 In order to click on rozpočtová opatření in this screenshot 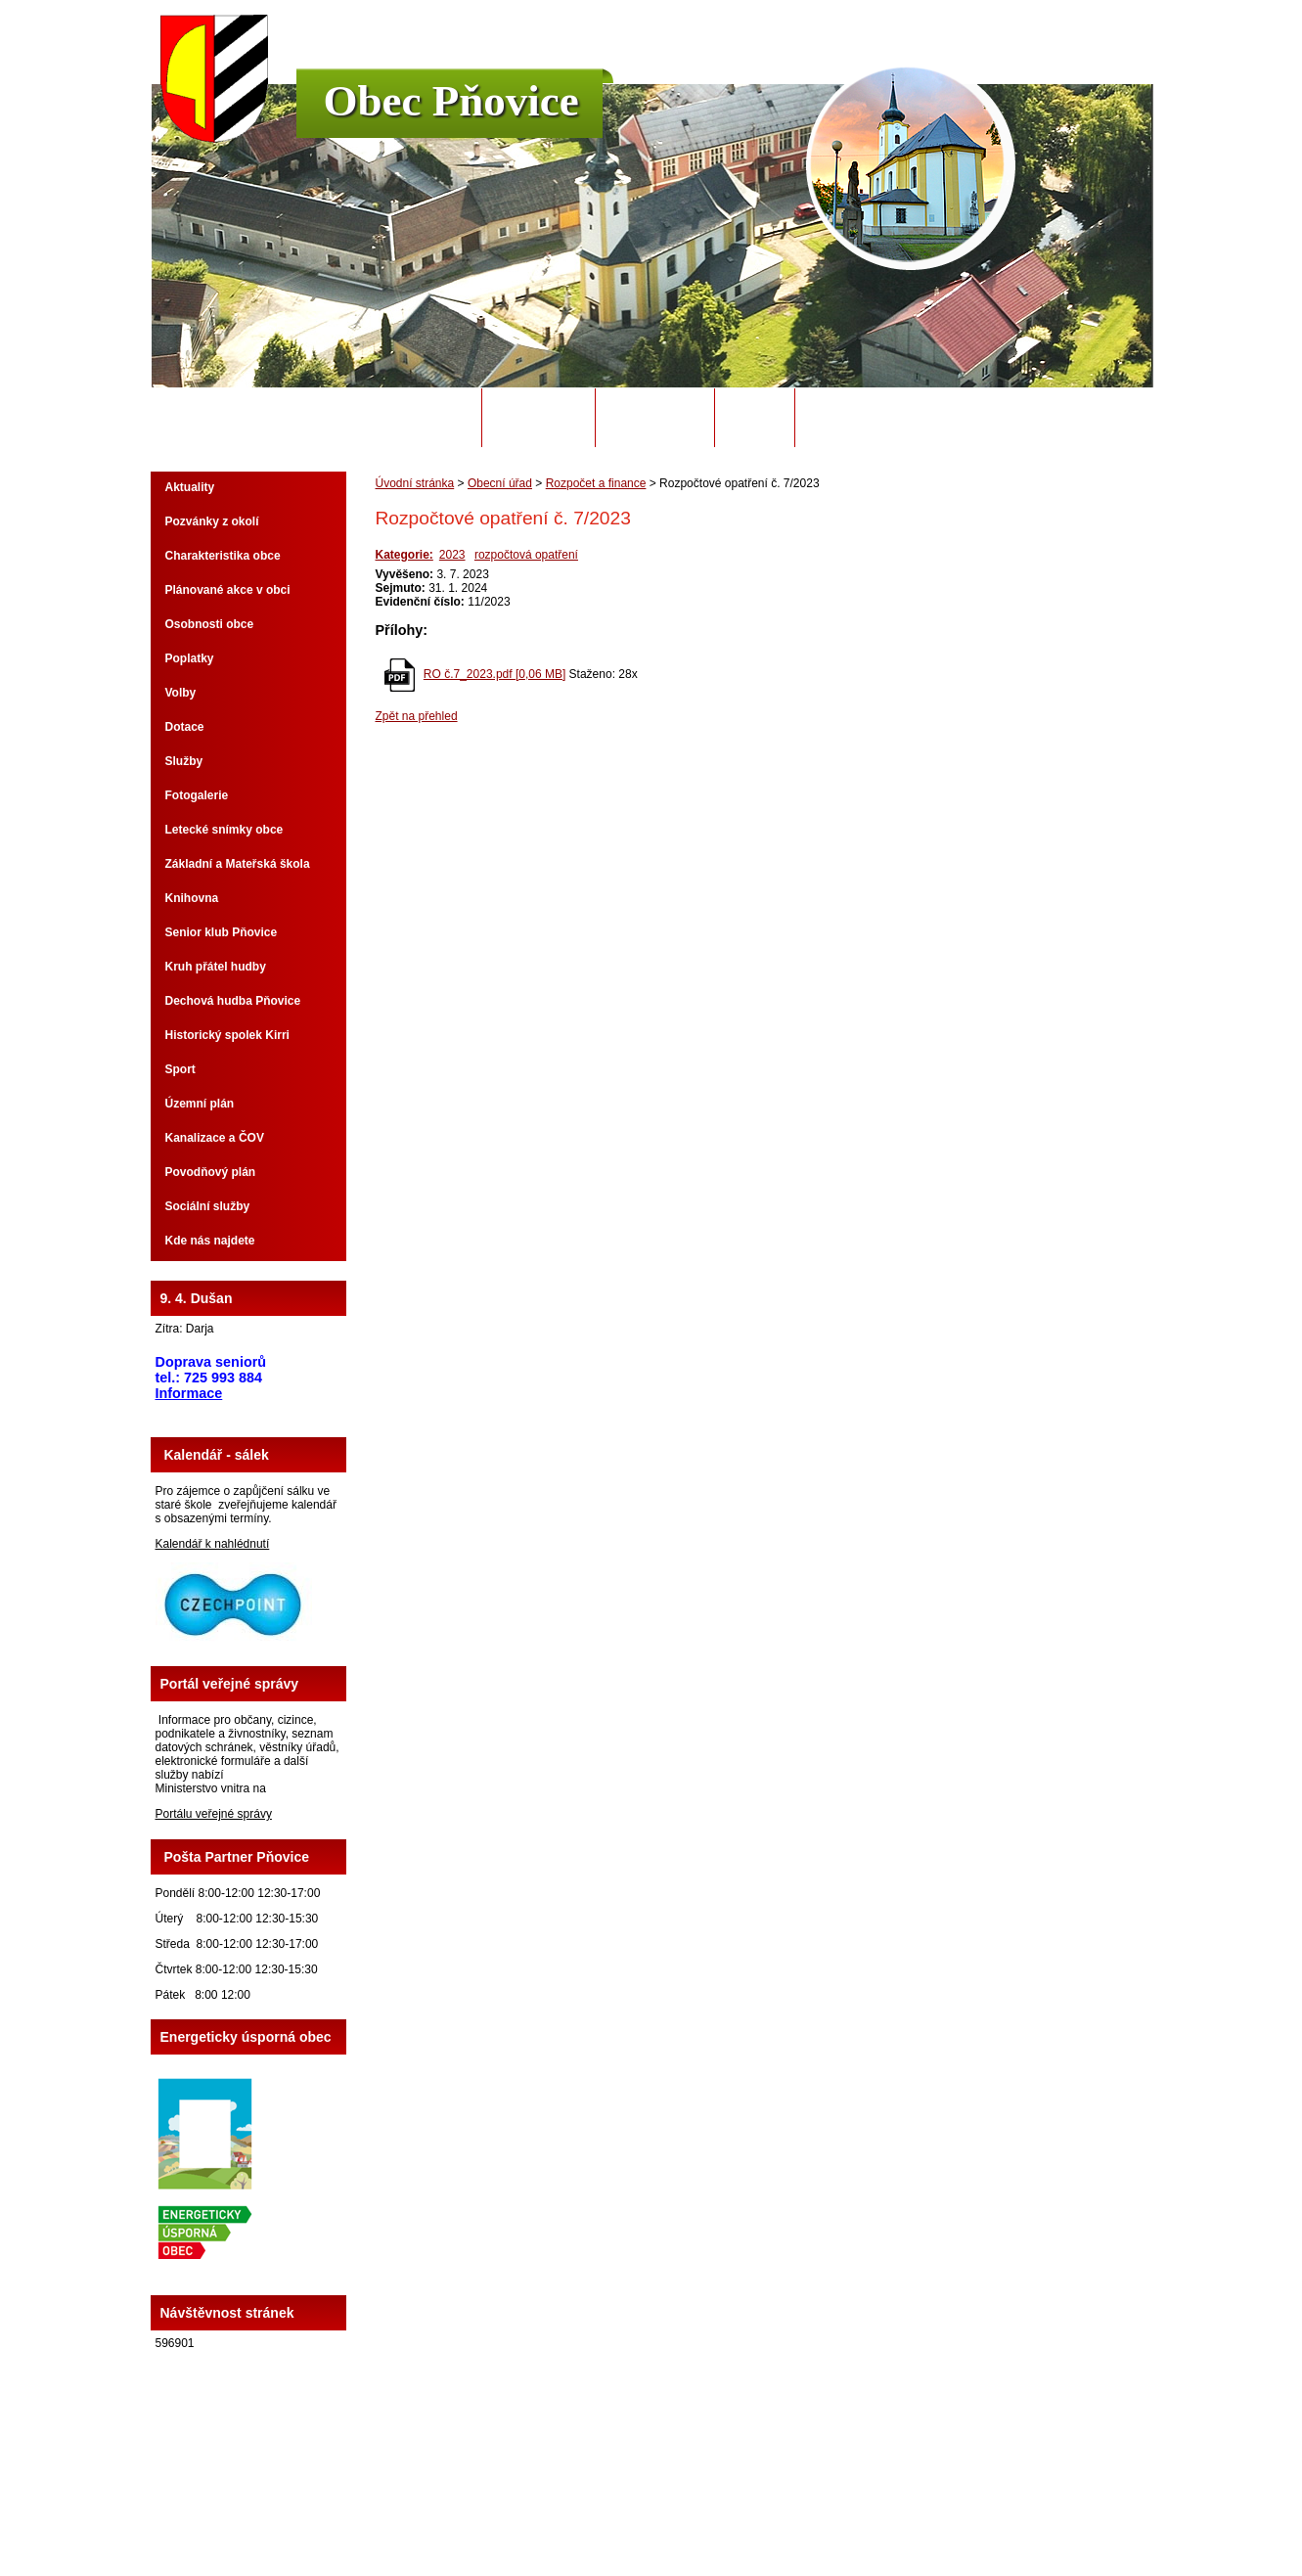, I will do `click(526, 555)`.